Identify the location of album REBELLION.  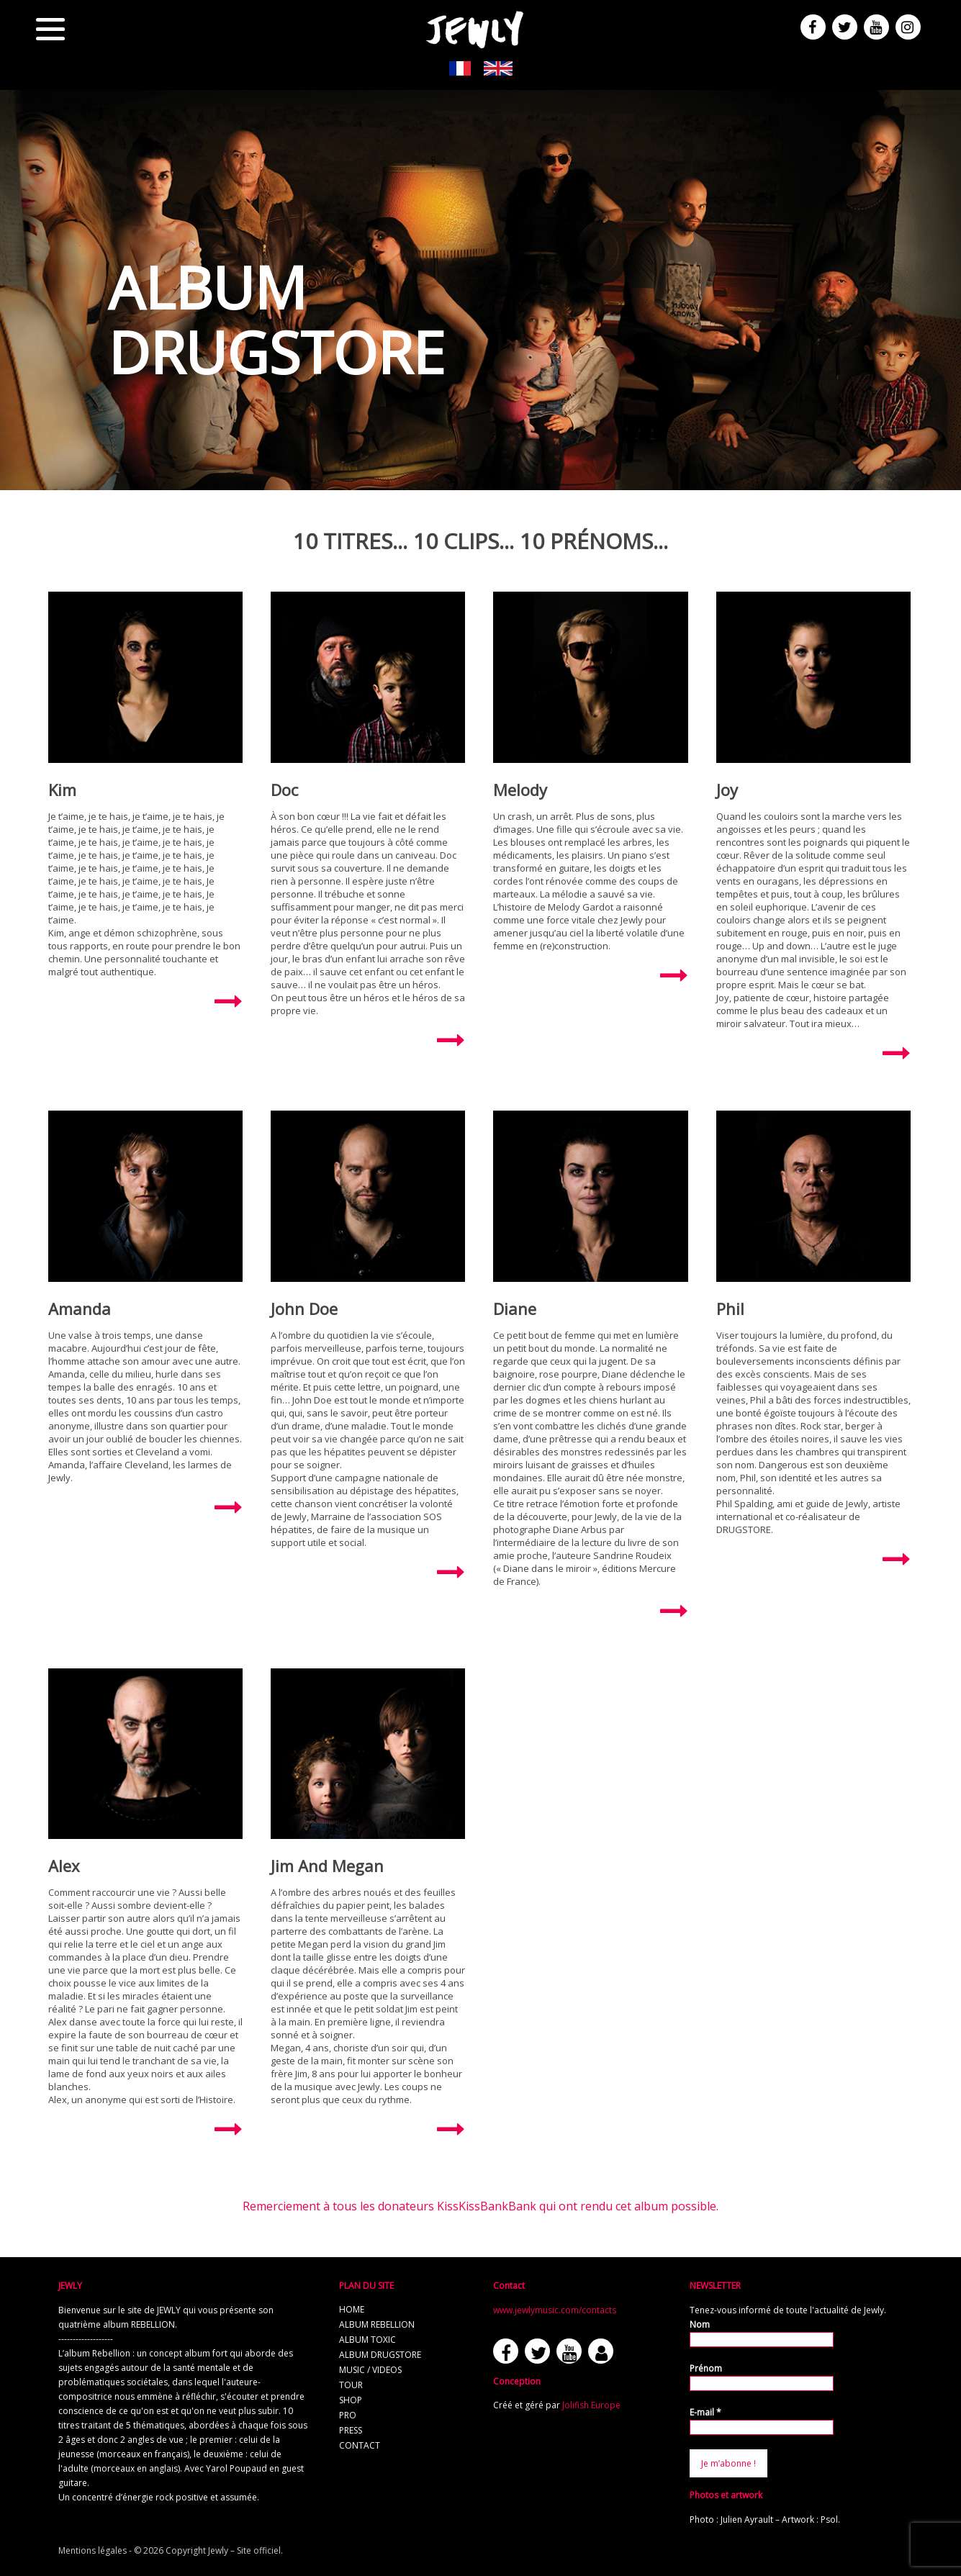
(377, 2324).